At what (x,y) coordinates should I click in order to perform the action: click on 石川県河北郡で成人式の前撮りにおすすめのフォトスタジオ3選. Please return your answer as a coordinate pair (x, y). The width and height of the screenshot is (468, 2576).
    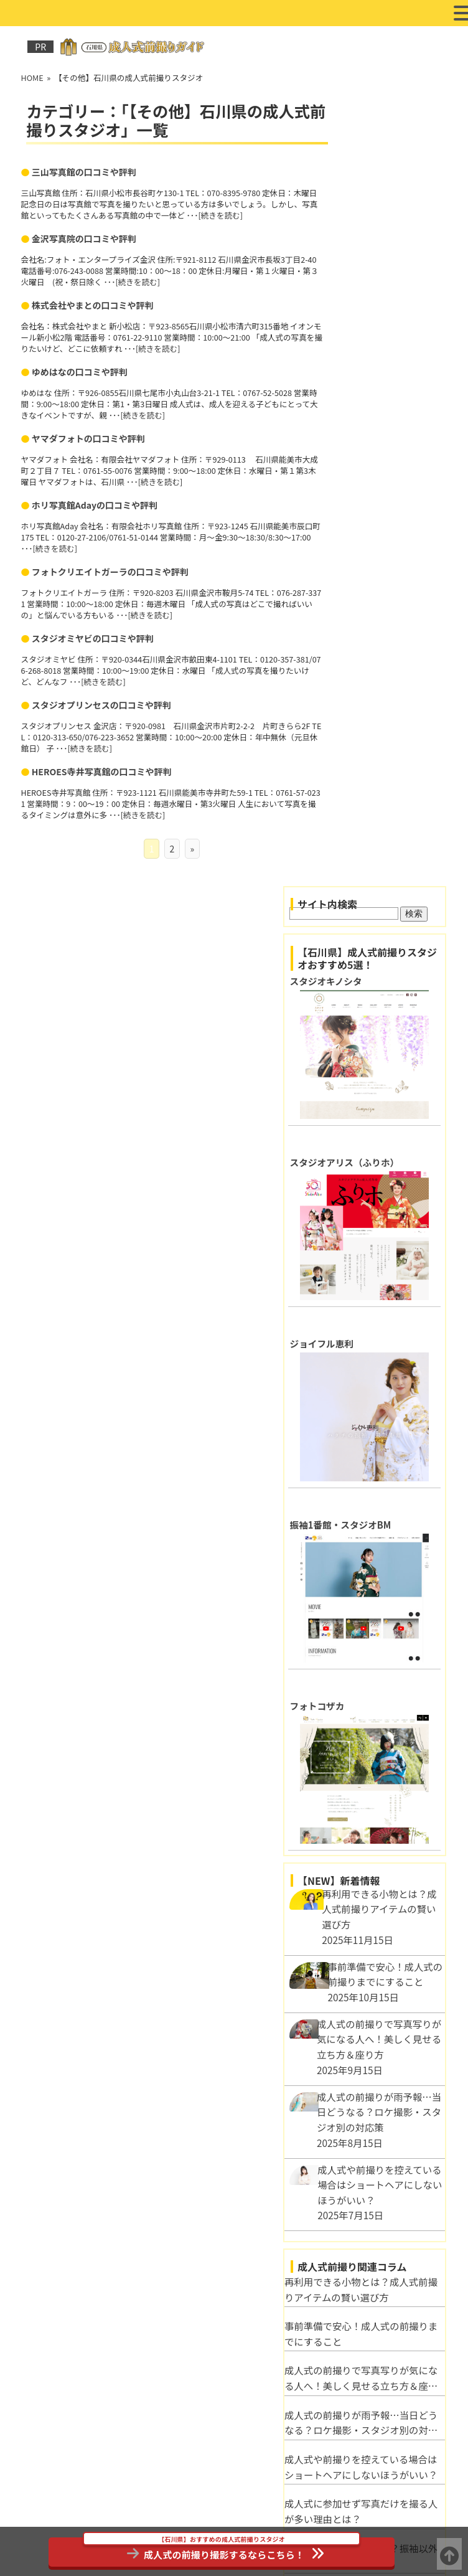
    Looking at the image, I should click on (380, 2296).